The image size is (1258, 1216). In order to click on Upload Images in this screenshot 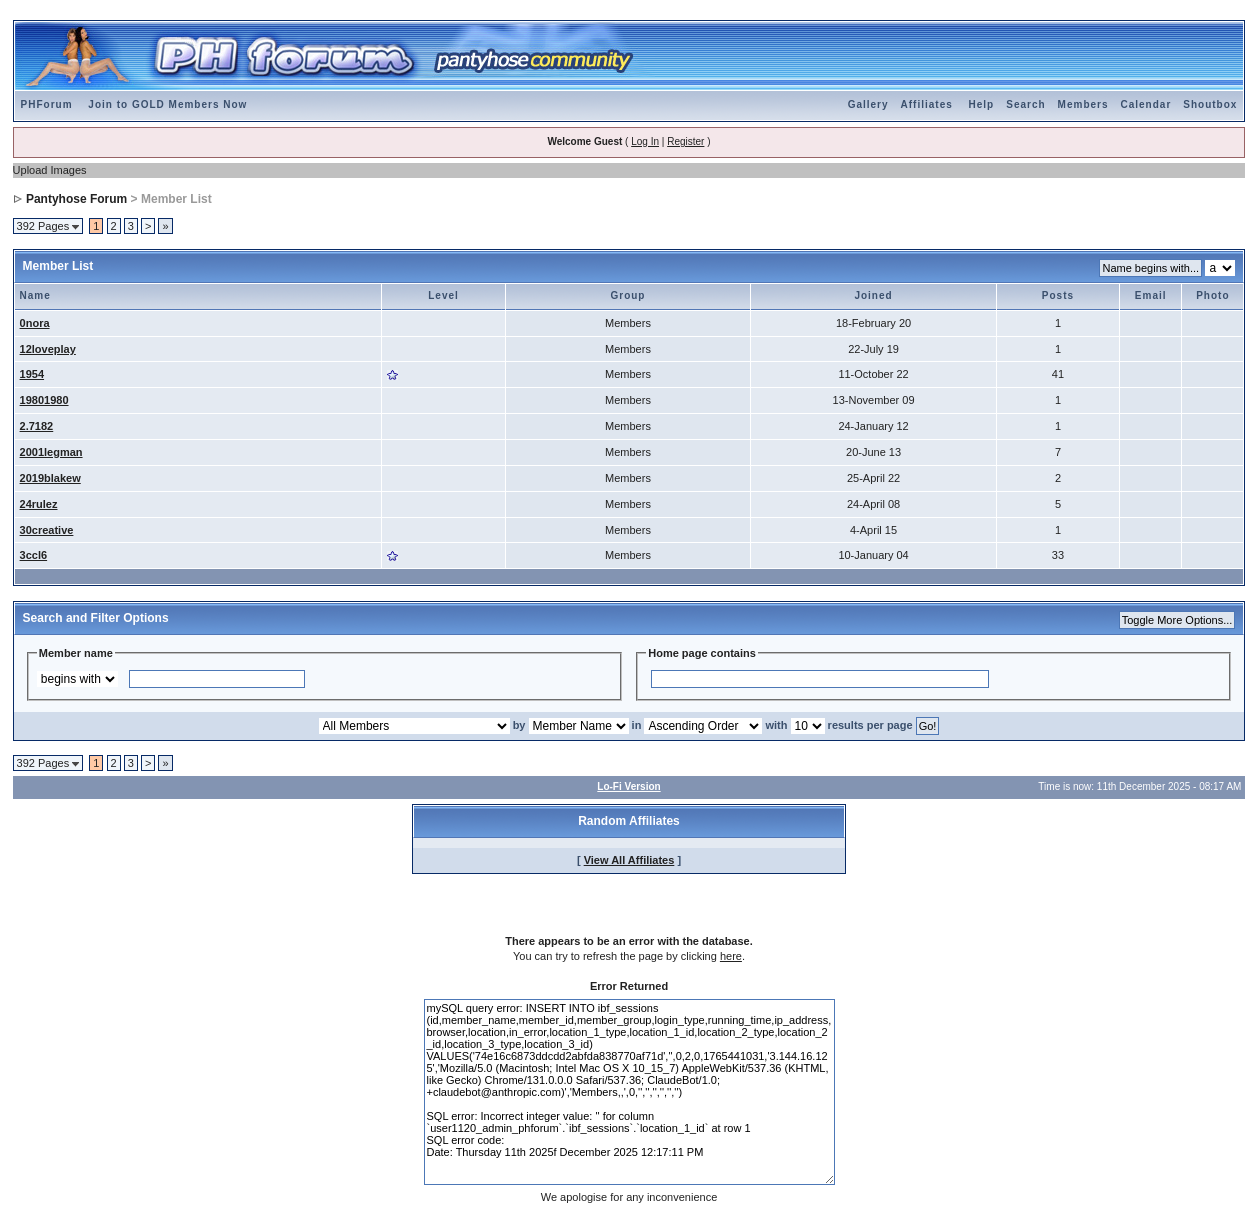, I will do `click(50, 170)`.